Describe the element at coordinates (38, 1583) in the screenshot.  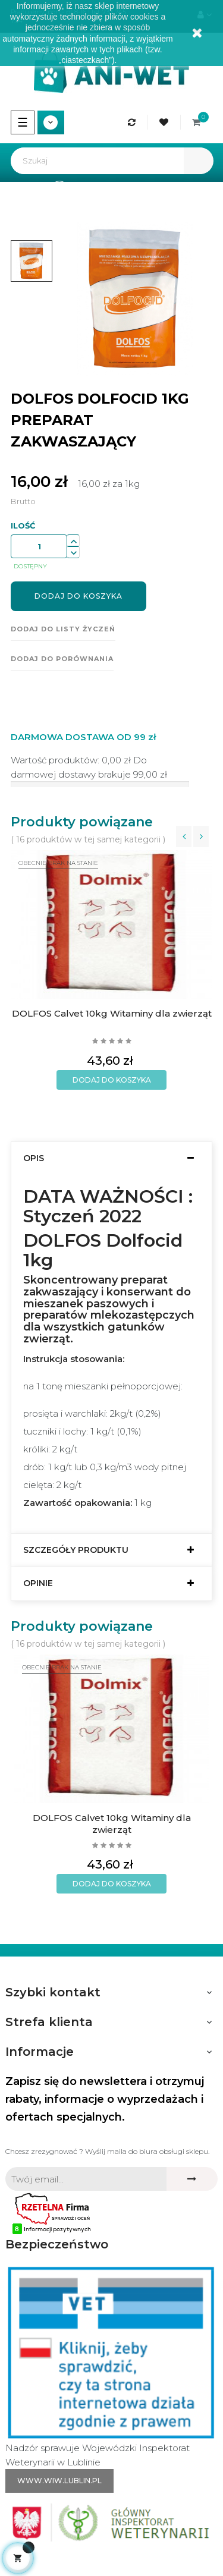
I see `Opinie` at that location.